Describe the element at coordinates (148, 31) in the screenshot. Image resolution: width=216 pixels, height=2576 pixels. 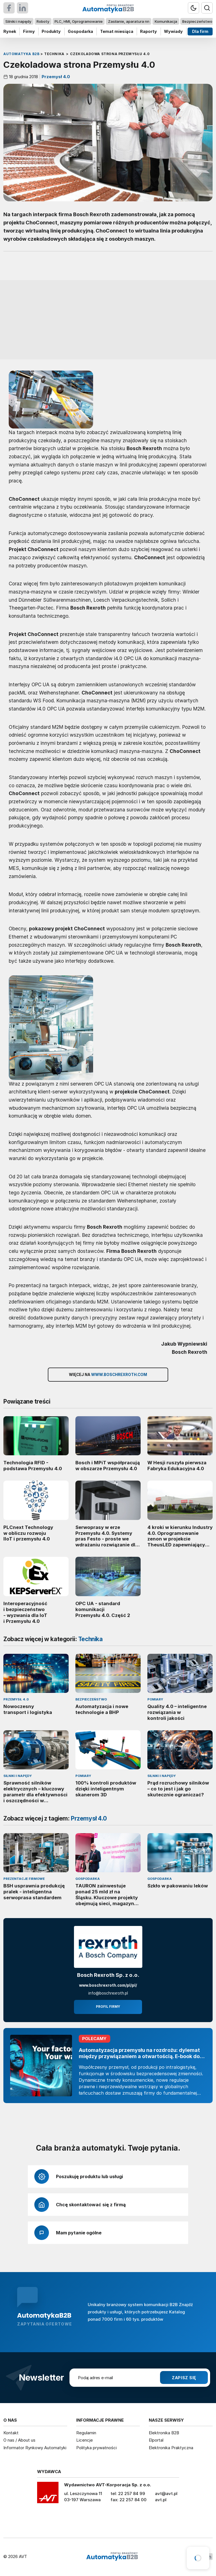
I see `Raporty` at that location.